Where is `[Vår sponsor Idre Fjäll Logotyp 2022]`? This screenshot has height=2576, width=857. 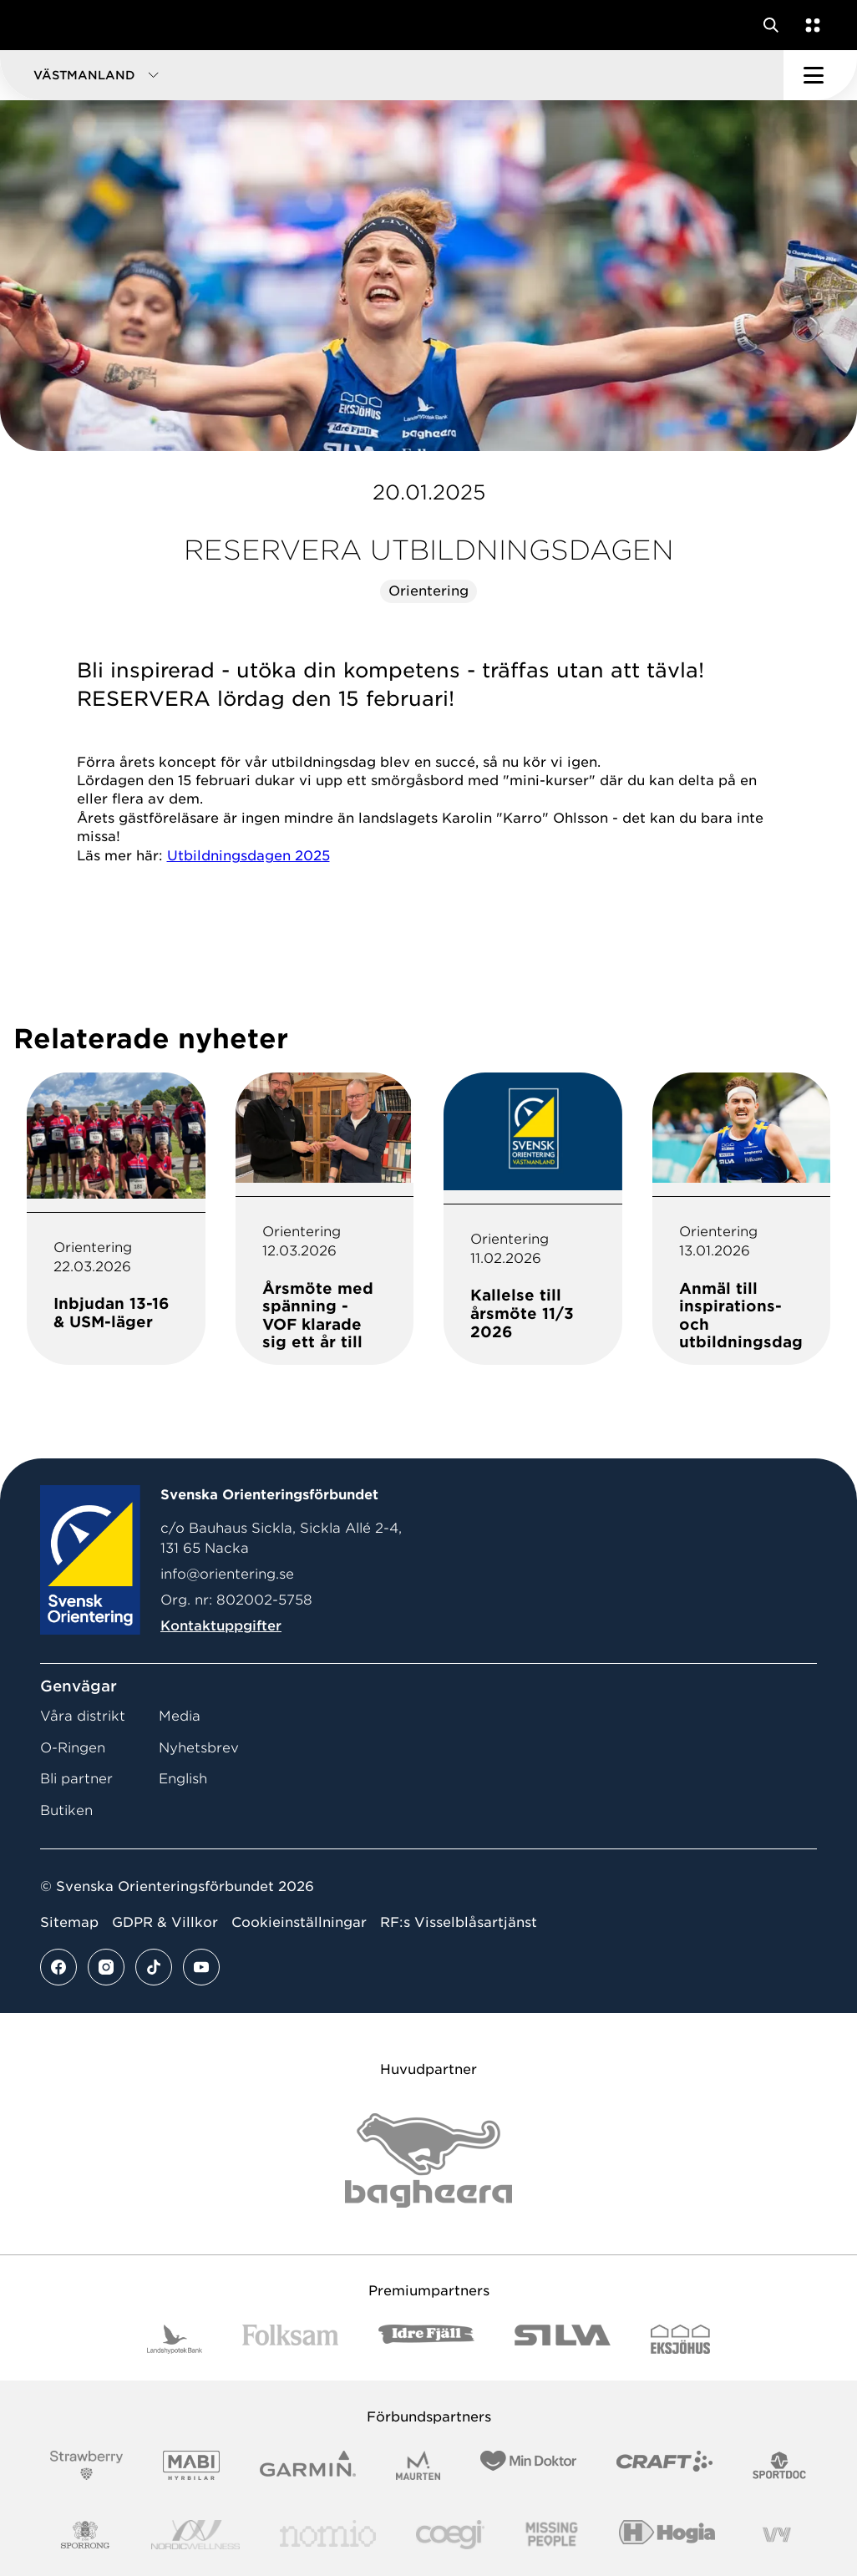 [Vår sponsor Idre Fjäll Logotyp 2022] is located at coordinates (426, 2339).